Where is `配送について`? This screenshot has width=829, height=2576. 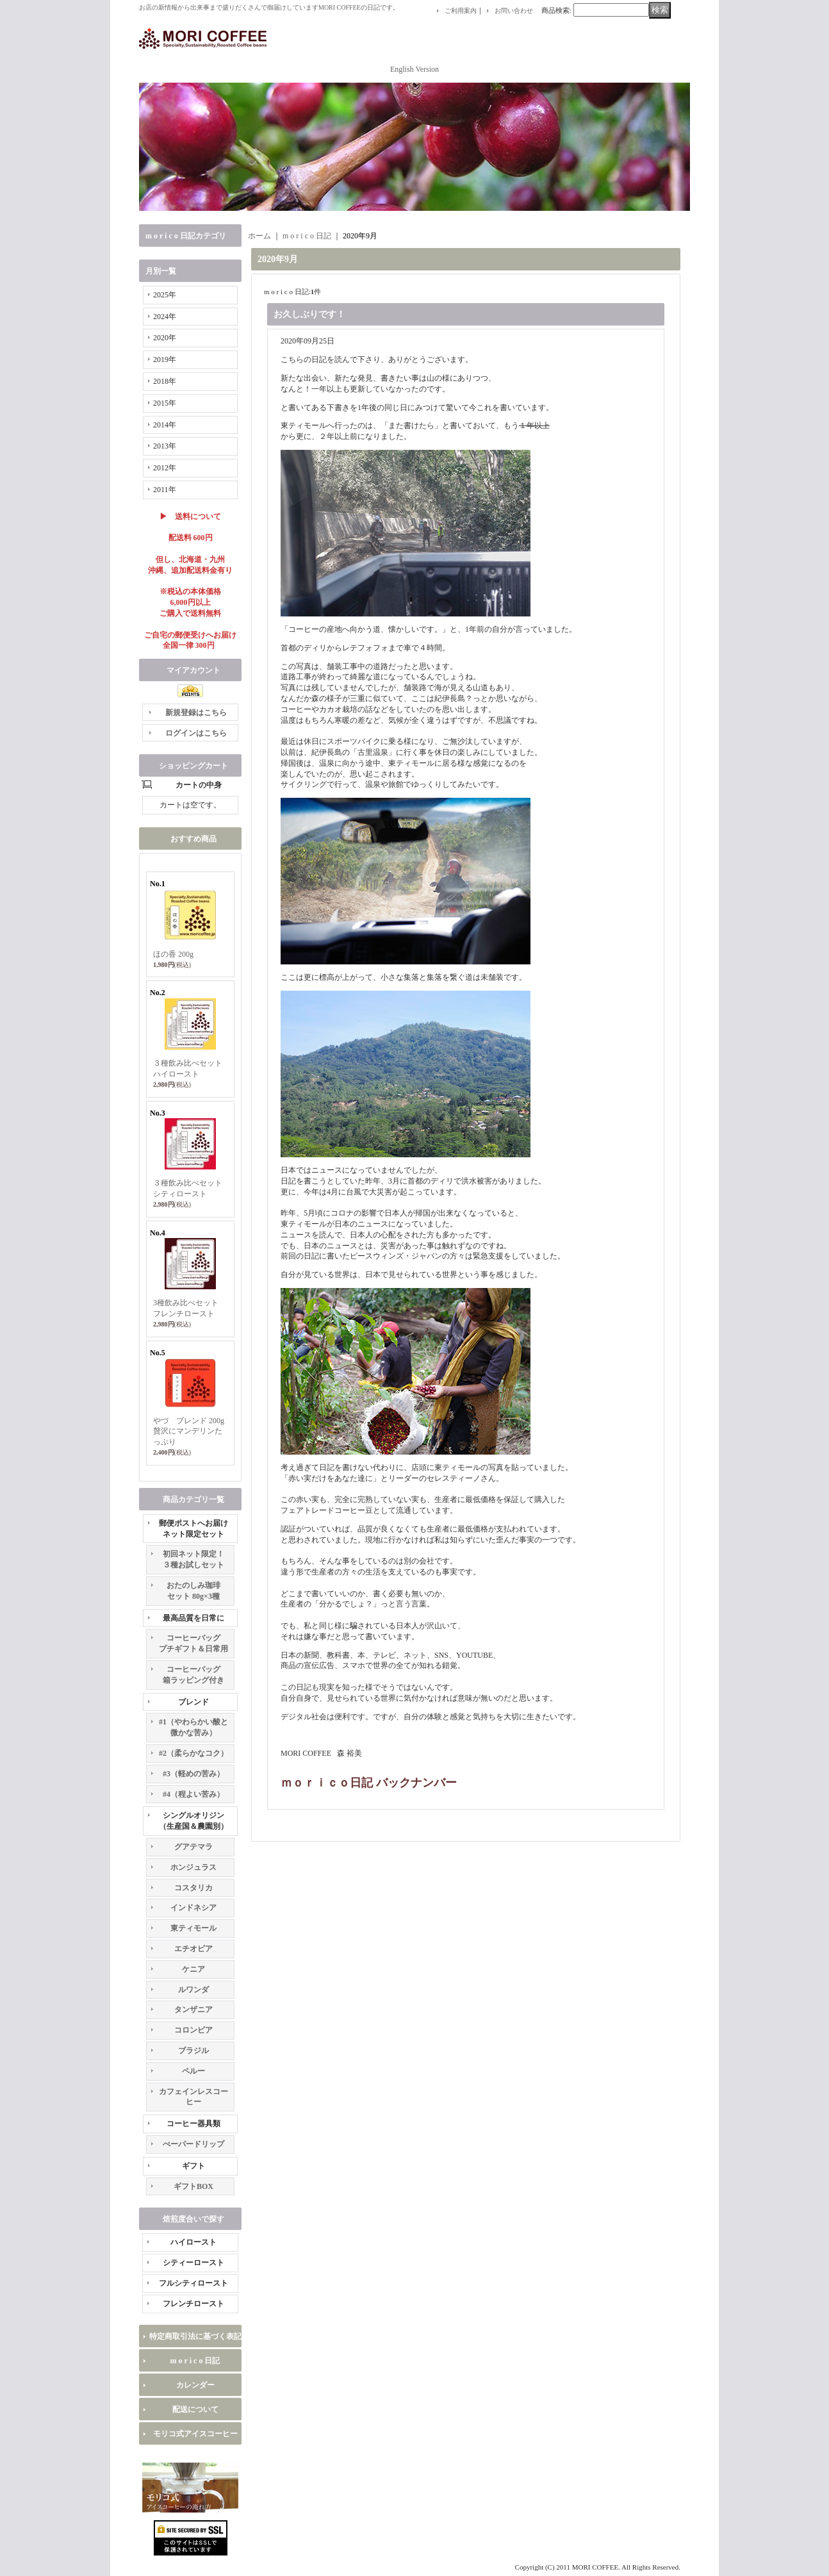 配送について is located at coordinates (195, 2409).